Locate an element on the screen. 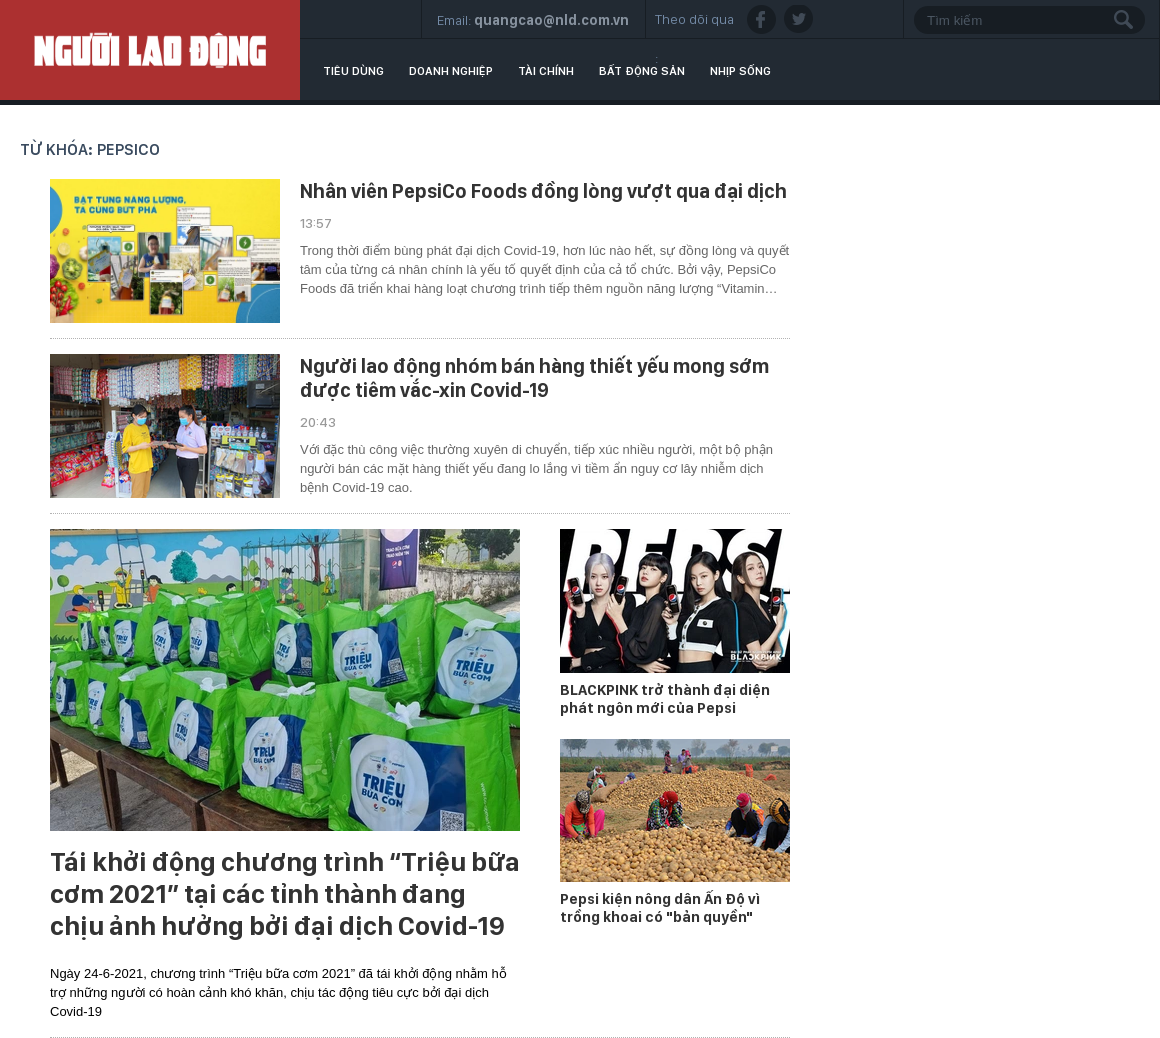  Doanh nghiệp is located at coordinates (451, 71).